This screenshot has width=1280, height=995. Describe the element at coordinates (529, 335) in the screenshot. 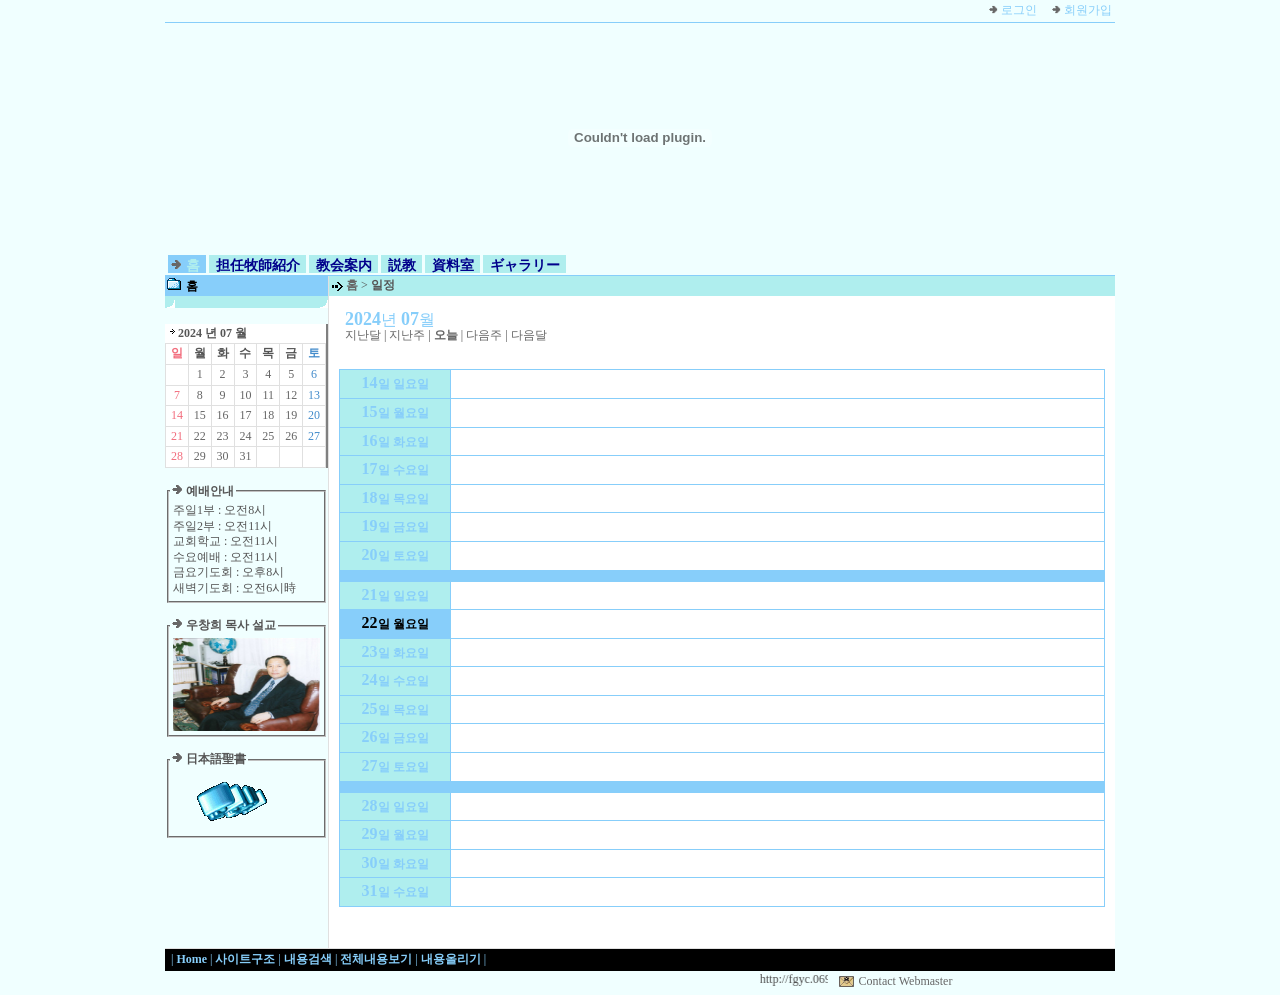

I see `다음달` at that location.